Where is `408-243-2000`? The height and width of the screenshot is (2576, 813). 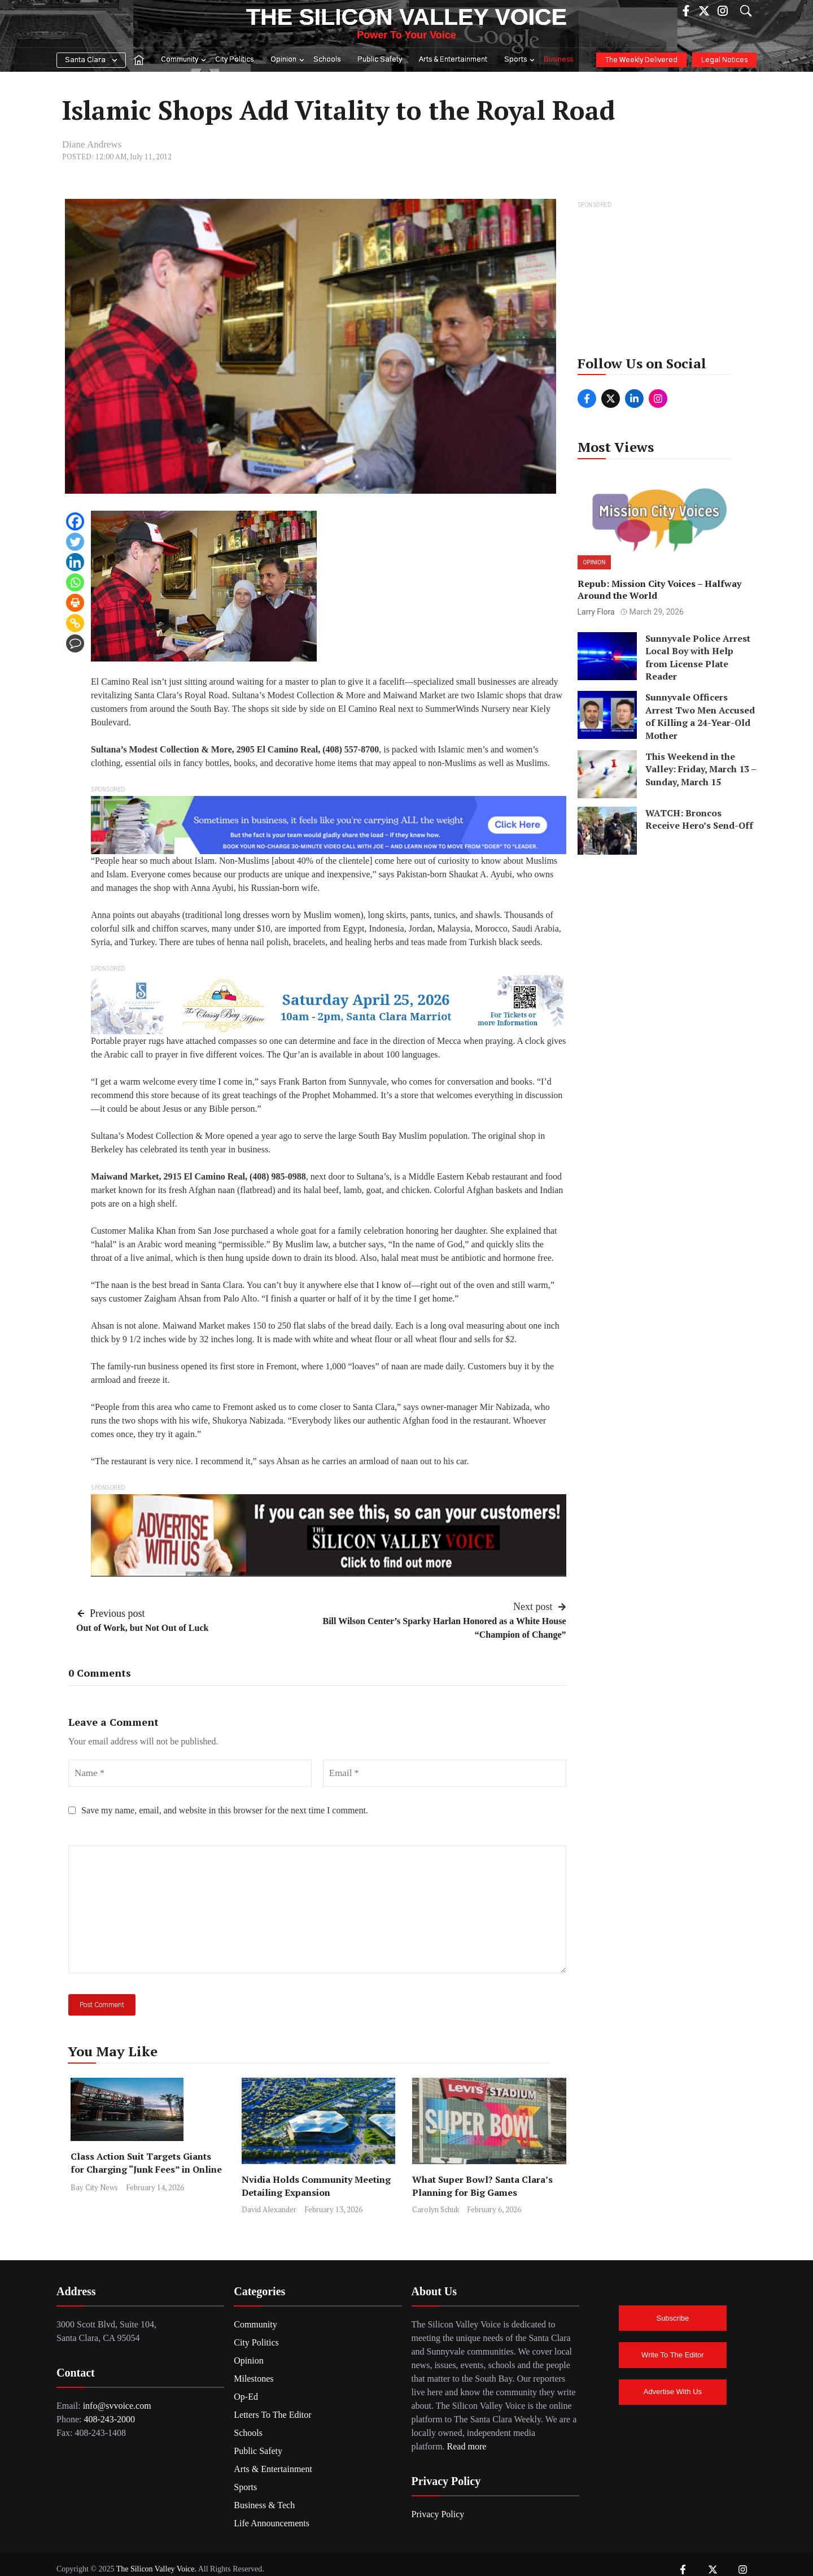
408-243-2000 is located at coordinates (109, 2419).